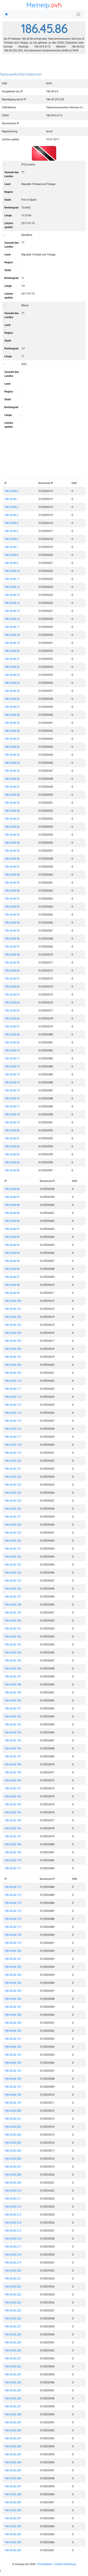  Describe the element at coordinates (12, 1580) in the screenshot. I see `186.45.86.135` at that location.